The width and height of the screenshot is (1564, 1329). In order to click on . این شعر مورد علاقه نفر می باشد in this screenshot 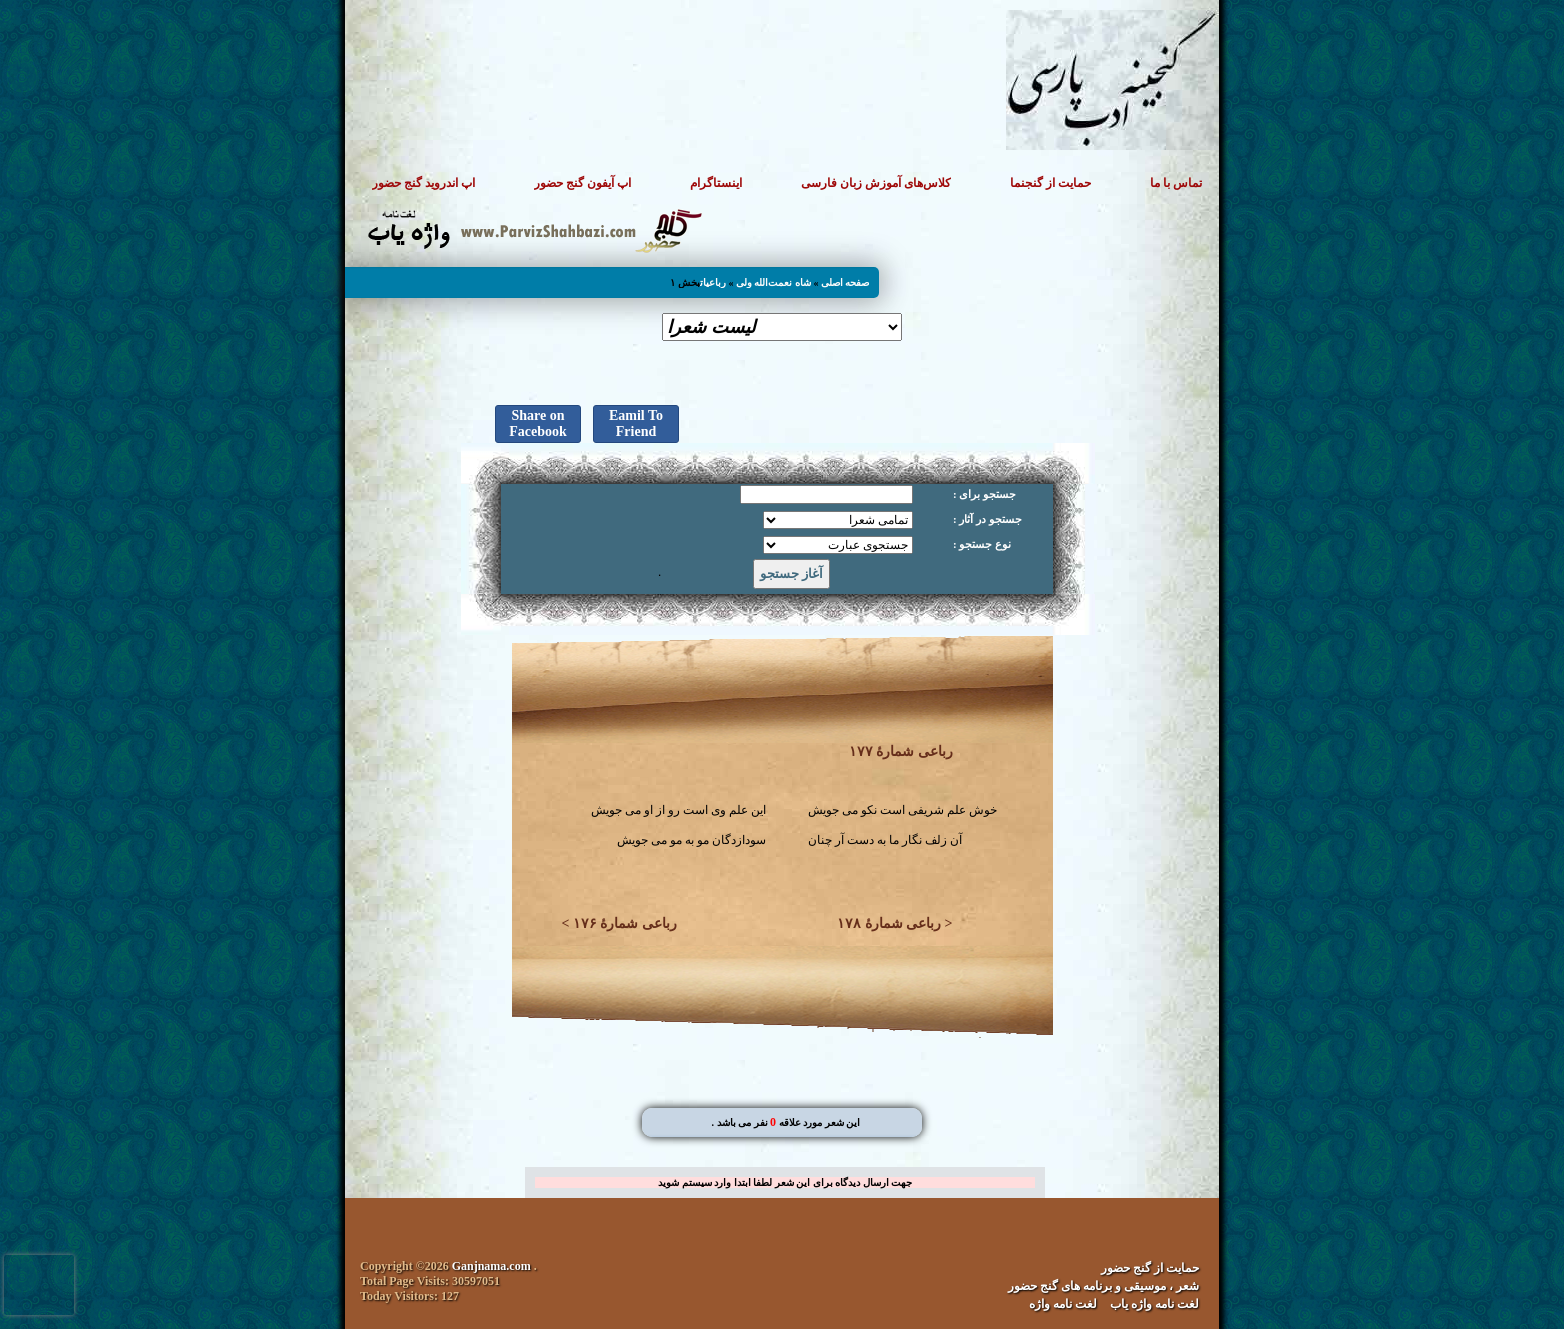, I will do `click(786, 1122)`.